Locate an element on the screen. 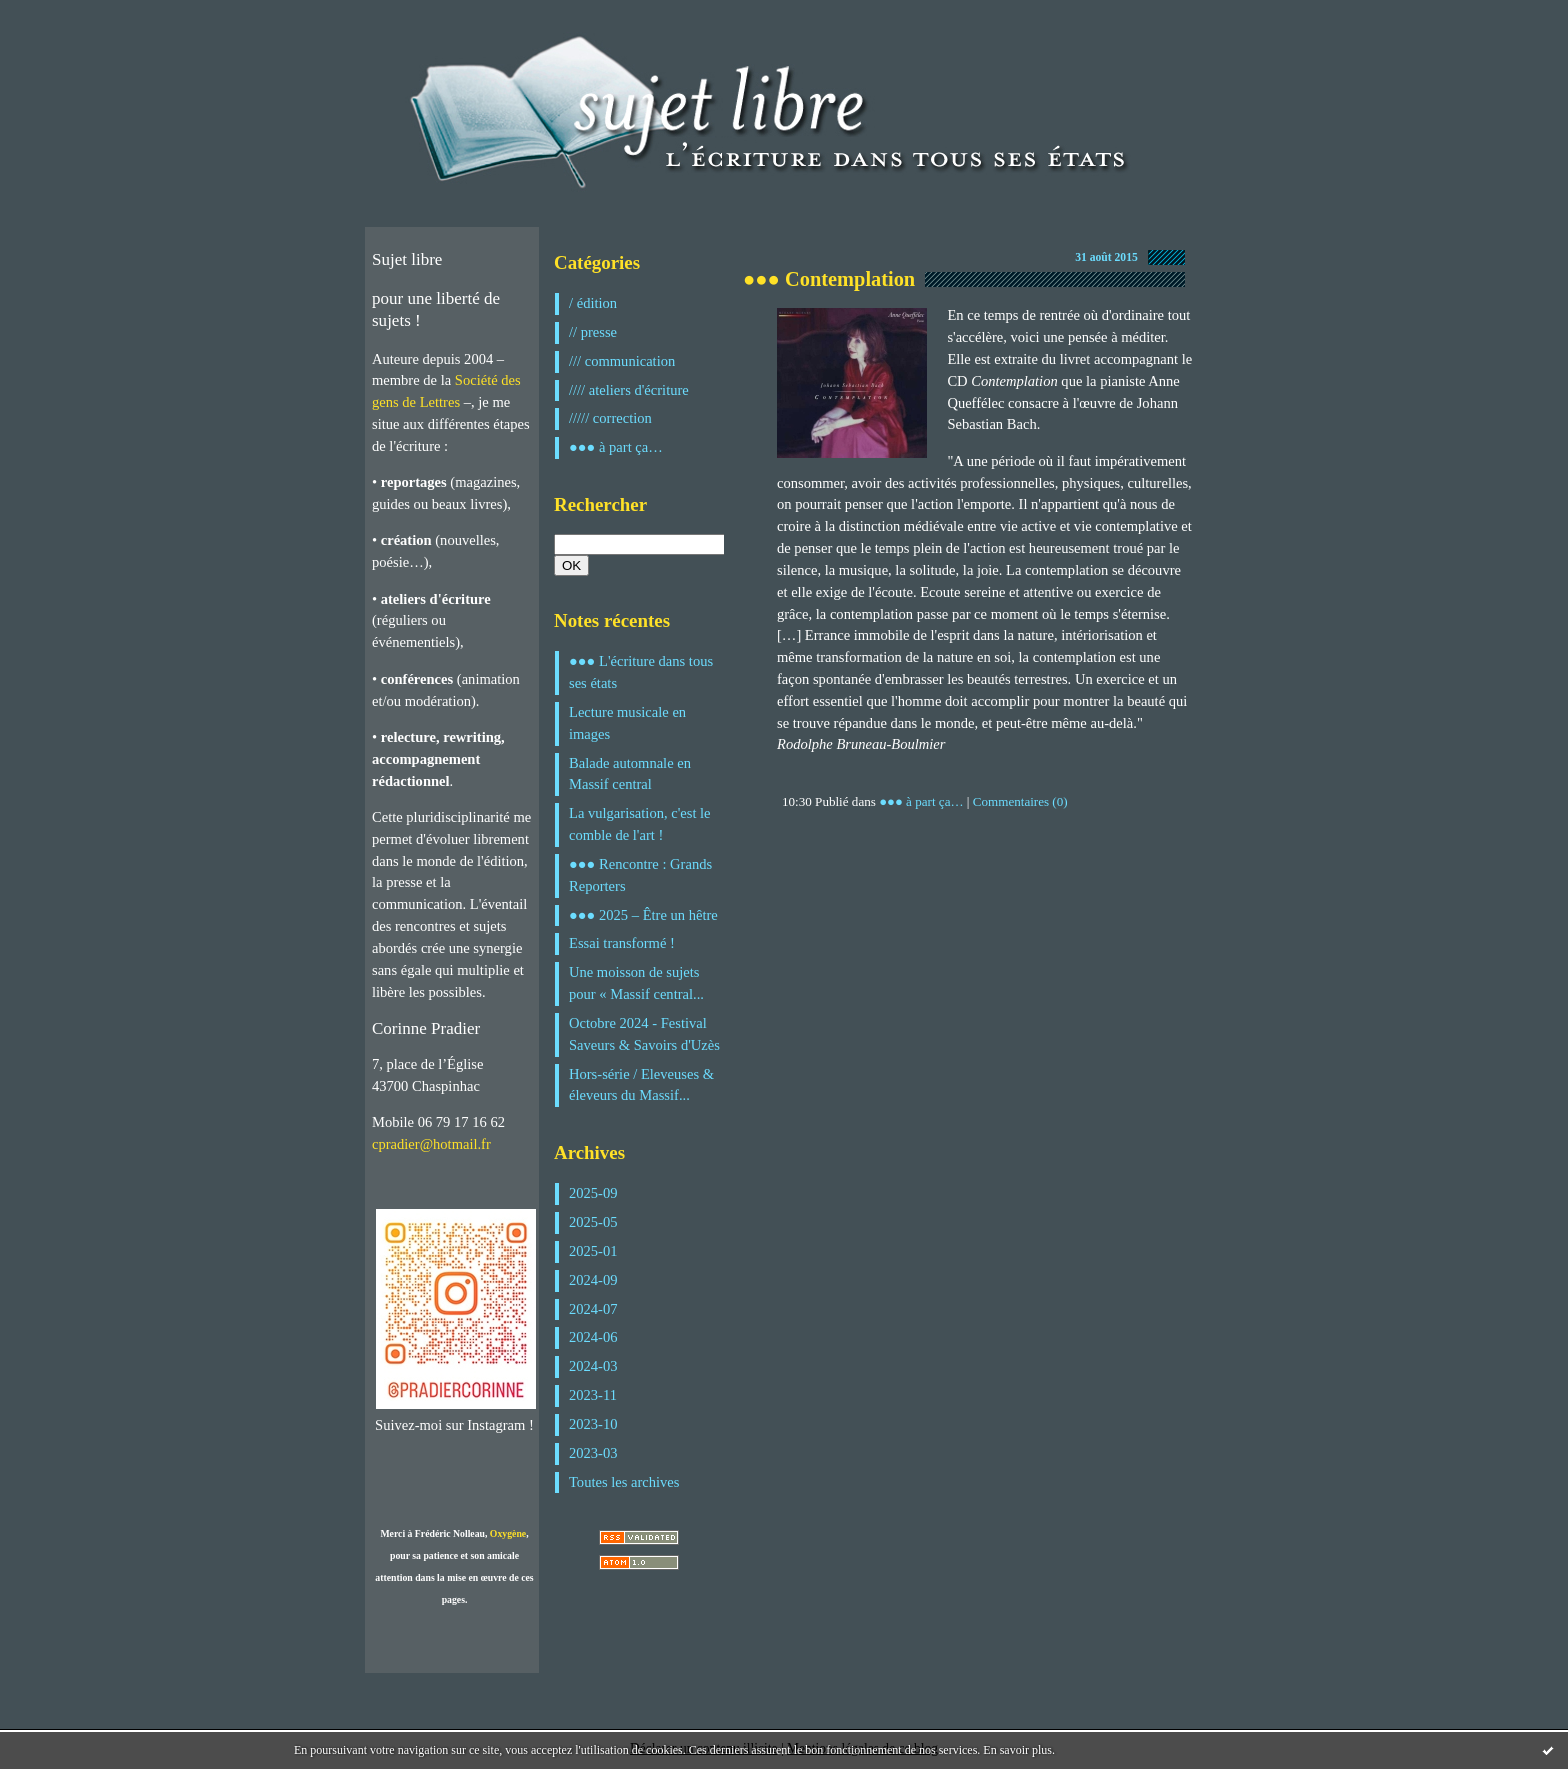  2023-03 is located at coordinates (593, 1453).